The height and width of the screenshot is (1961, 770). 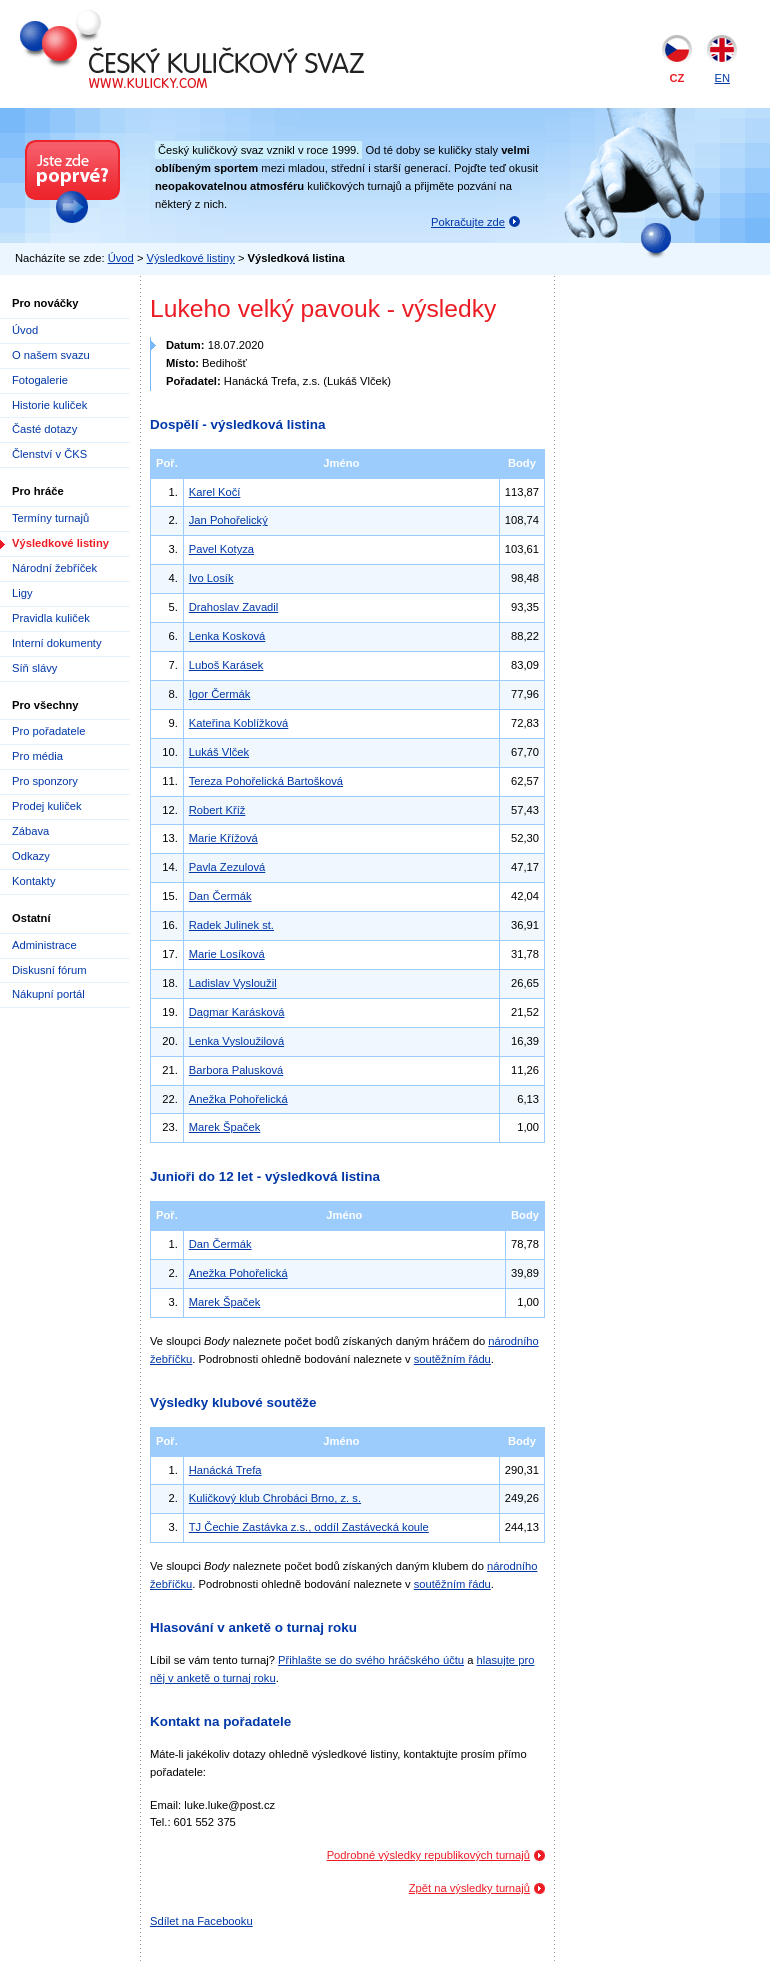 I want to click on Prodej kuliček, so click(x=47, y=806).